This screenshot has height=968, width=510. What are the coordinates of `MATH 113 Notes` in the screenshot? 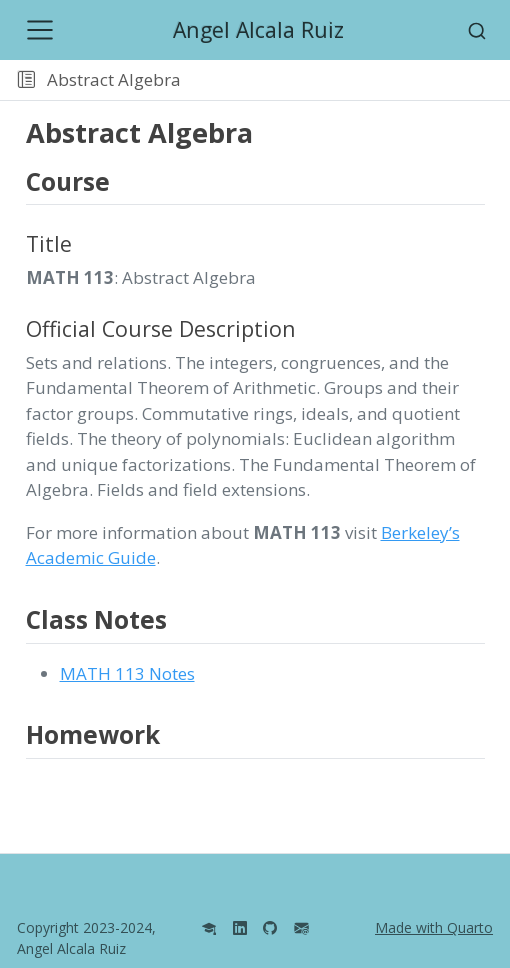 It's located at (127, 673).